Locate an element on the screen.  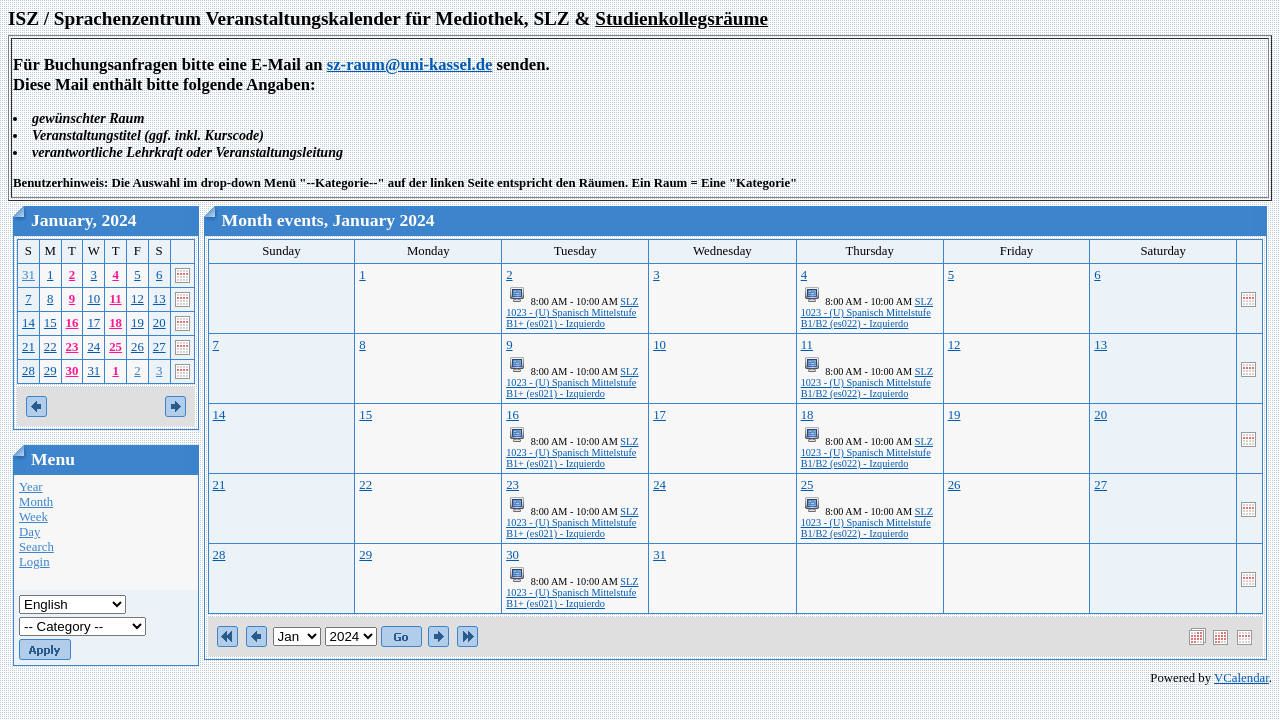
26 is located at coordinates (137, 347).